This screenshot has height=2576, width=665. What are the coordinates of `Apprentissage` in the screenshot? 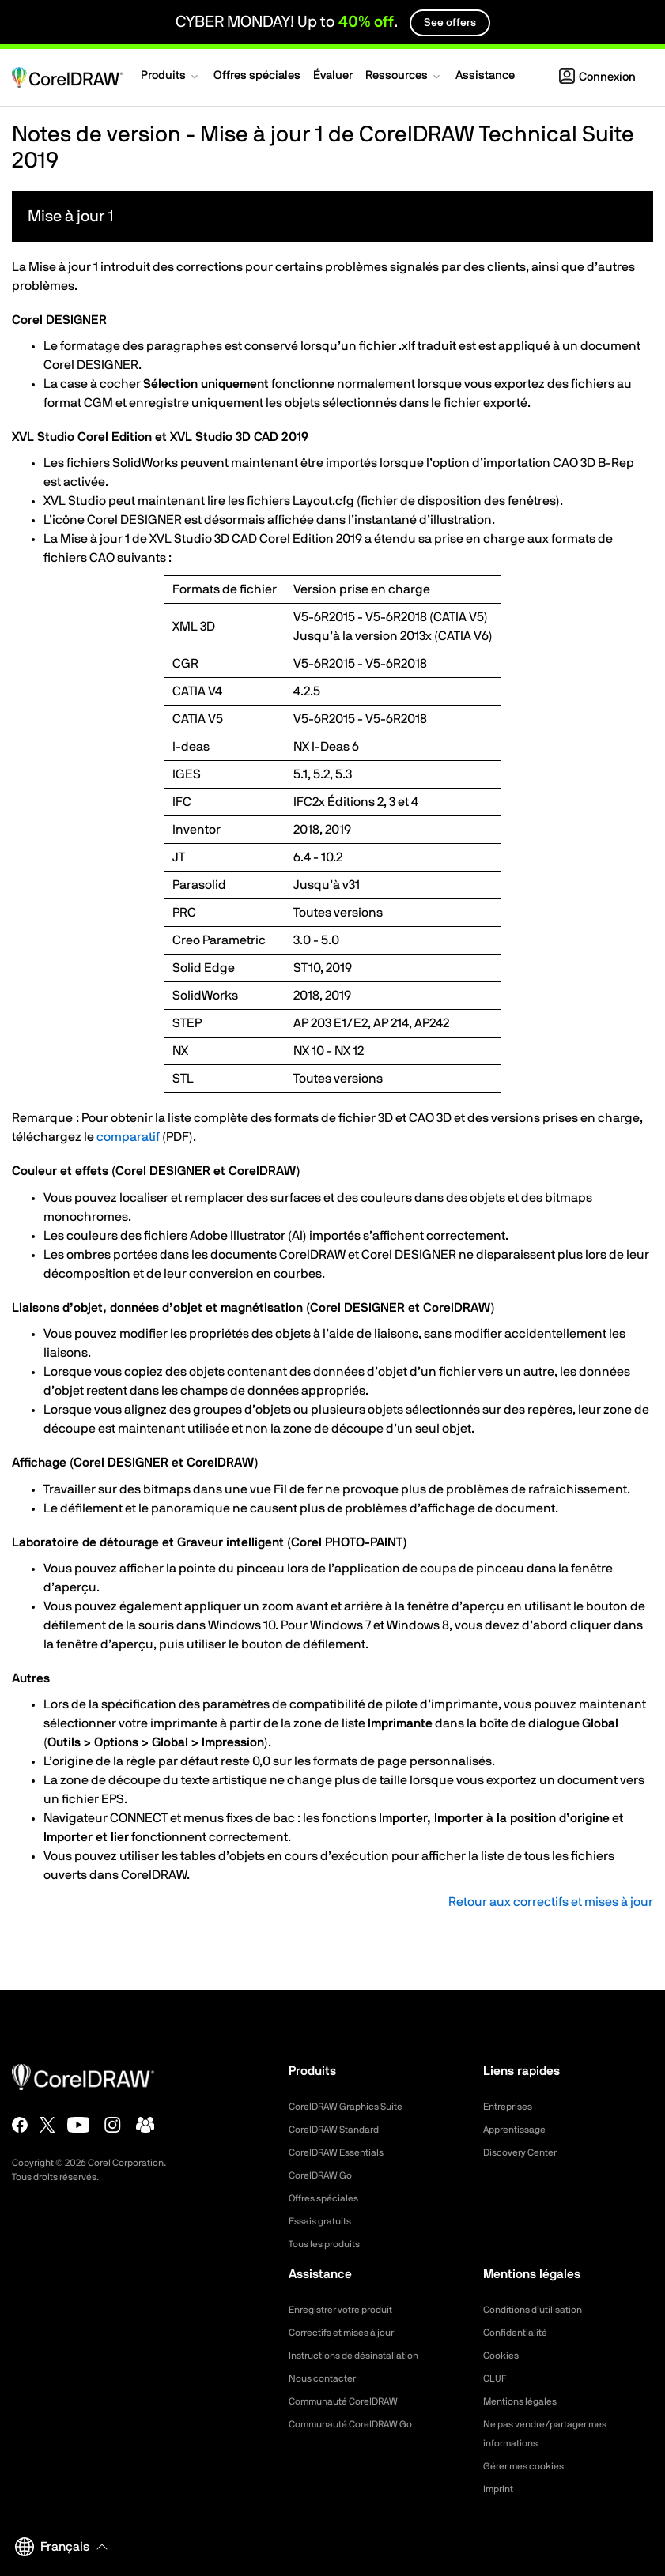 It's located at (519, 2129).